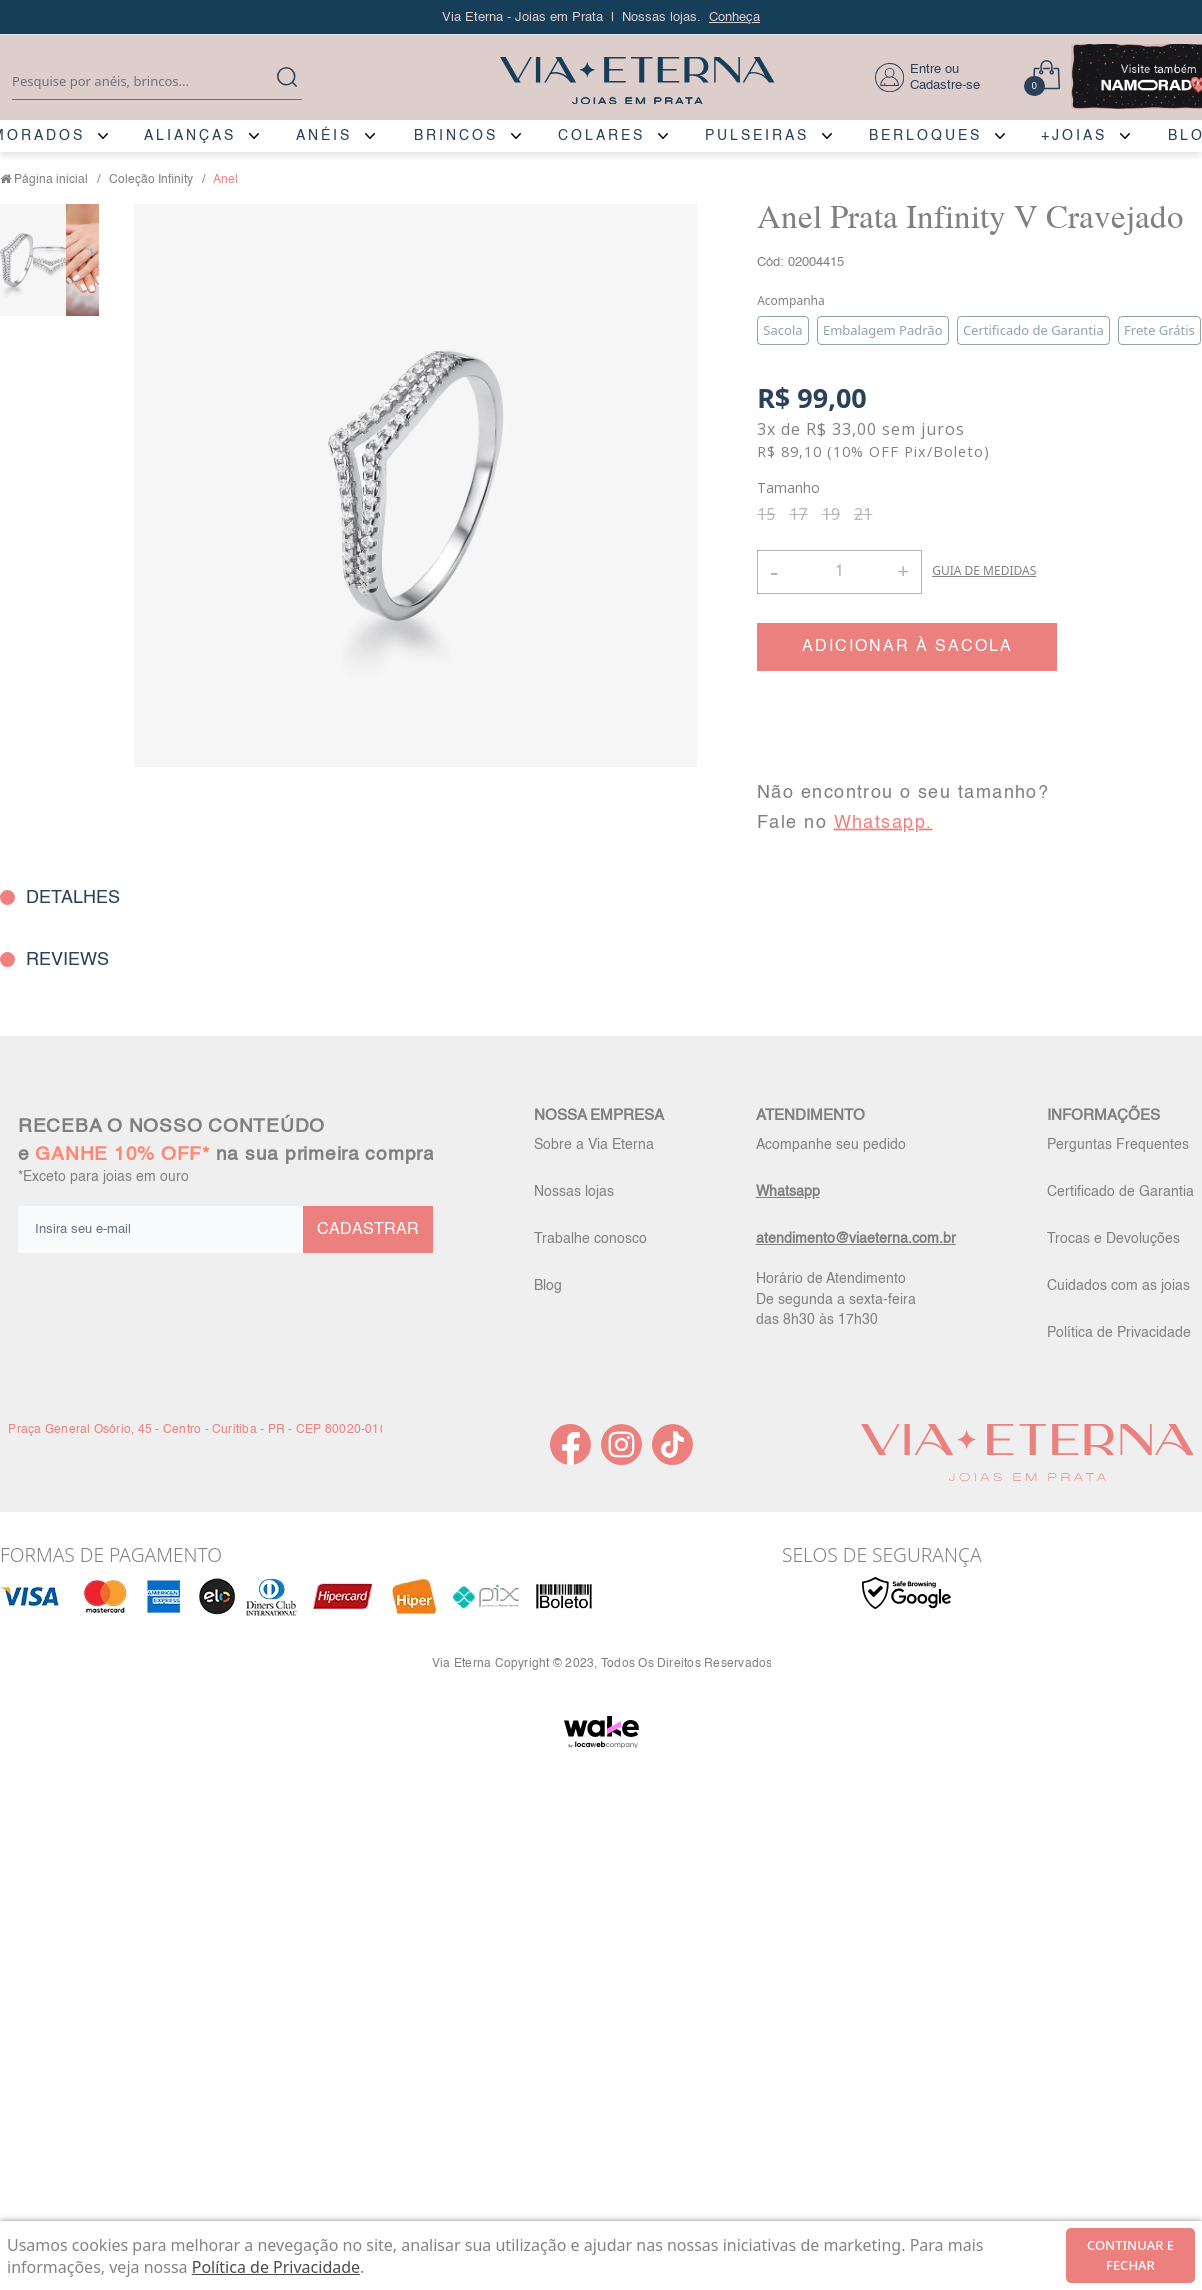  Describe the element at coordinates (1130, 2255) in the screenshot. I see `continuar e fechar` at that location.